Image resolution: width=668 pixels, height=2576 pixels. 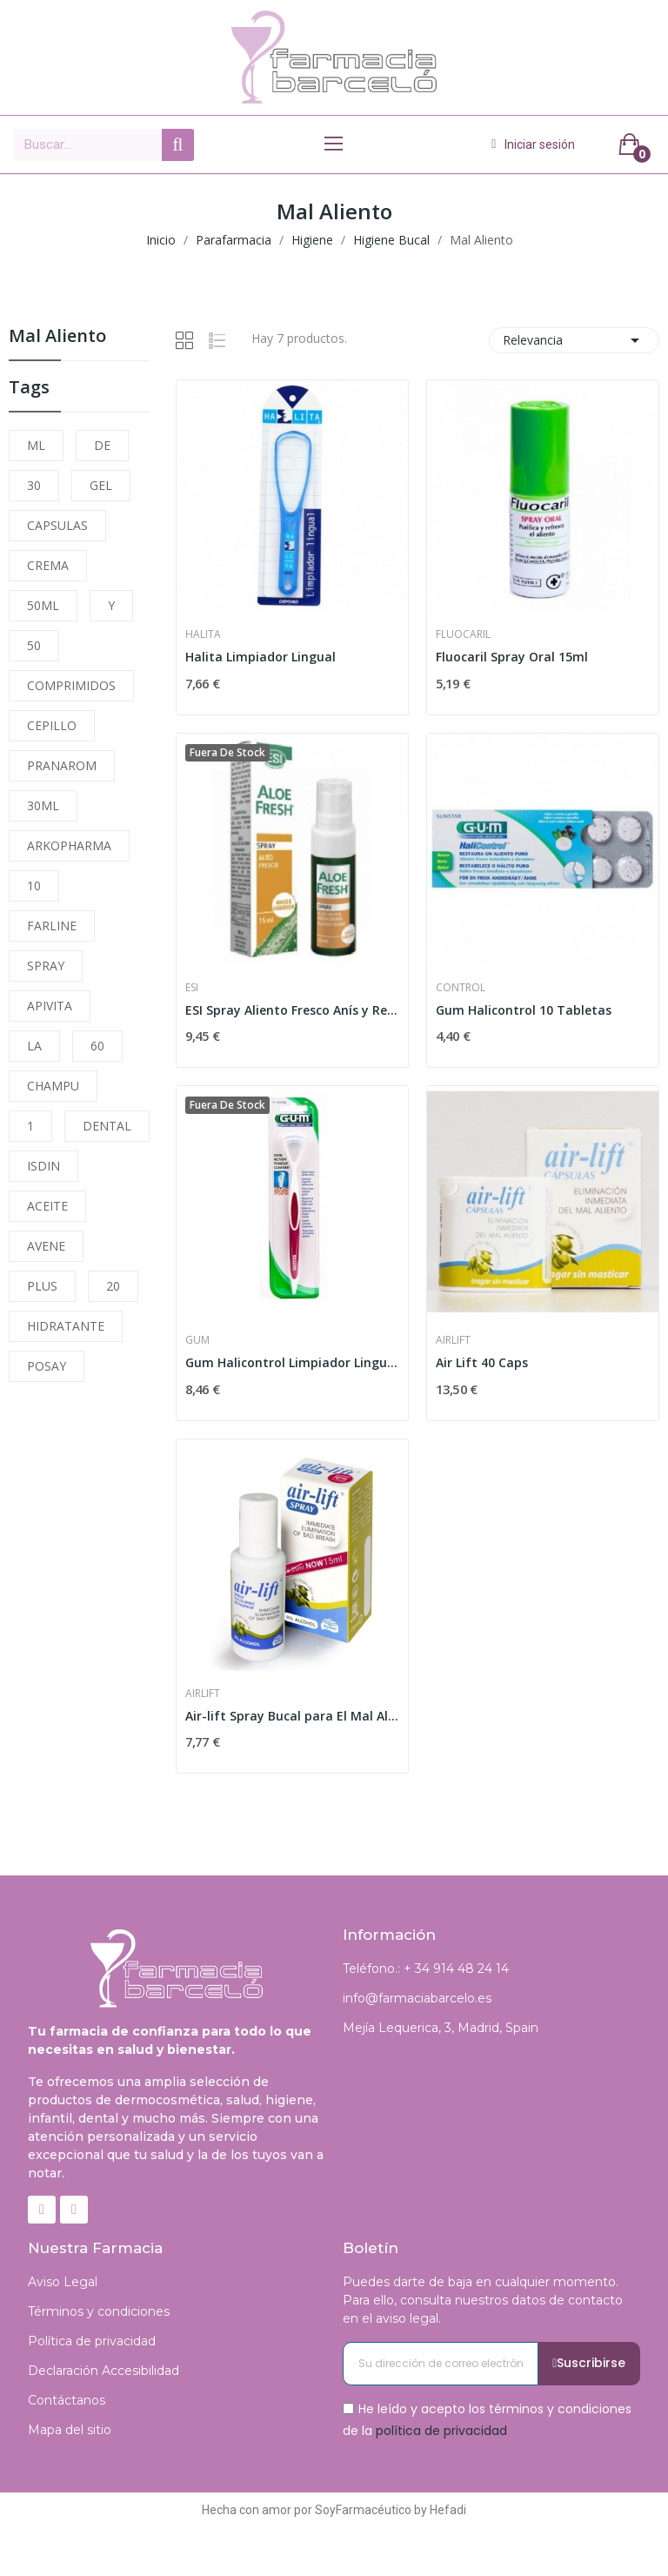 What do you see at coordinates (43, 805) in the screenshot?
I see `30ML` at bounding box center [43, 805].